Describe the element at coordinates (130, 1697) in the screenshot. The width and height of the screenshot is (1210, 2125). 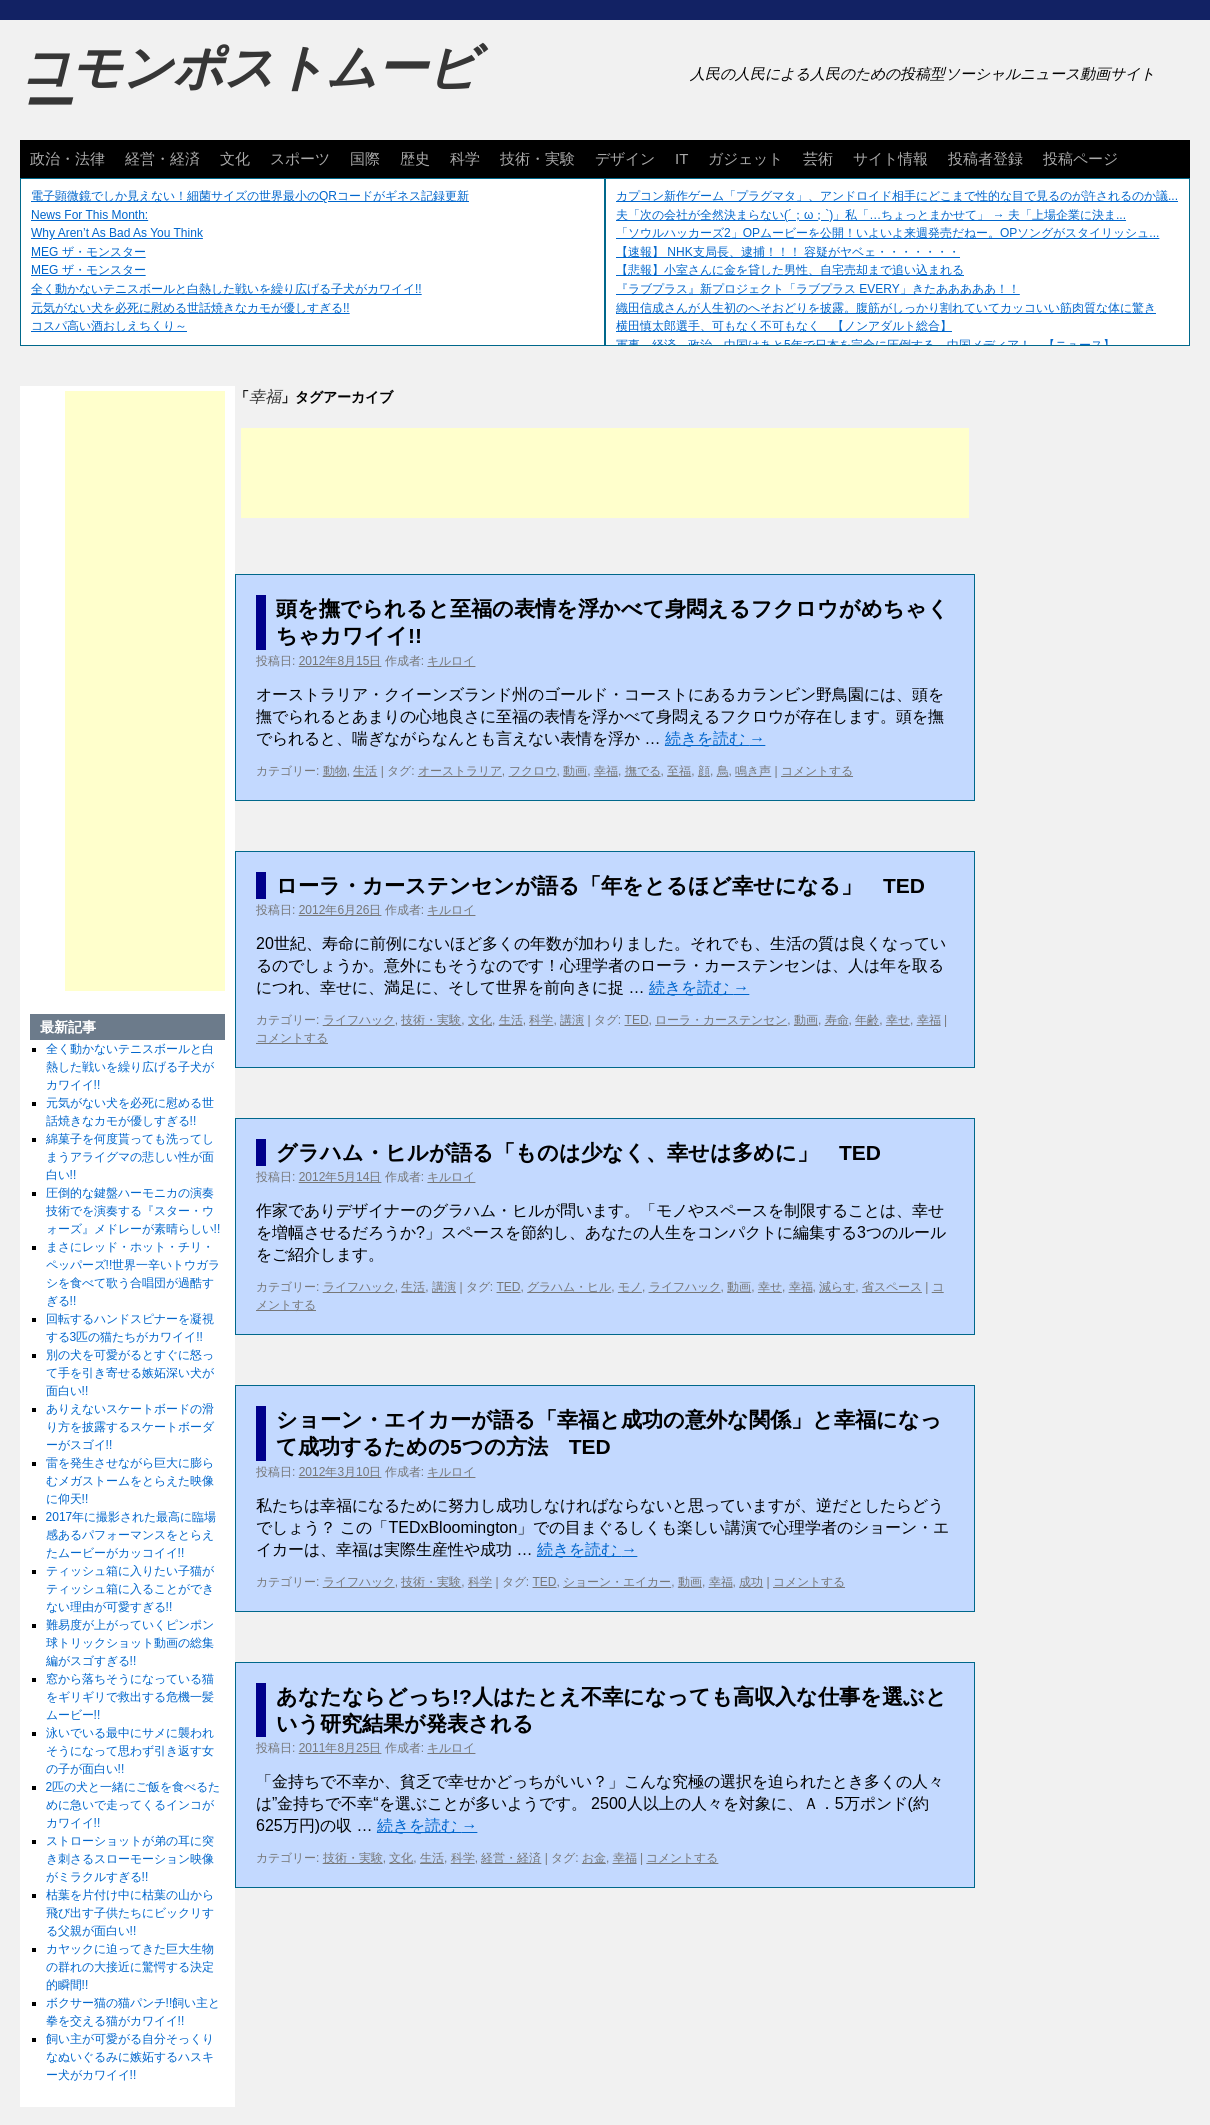
I see `窓から落ちそうになっている猫をギリギリで救出する危機一髪ムービー!!` at that location.